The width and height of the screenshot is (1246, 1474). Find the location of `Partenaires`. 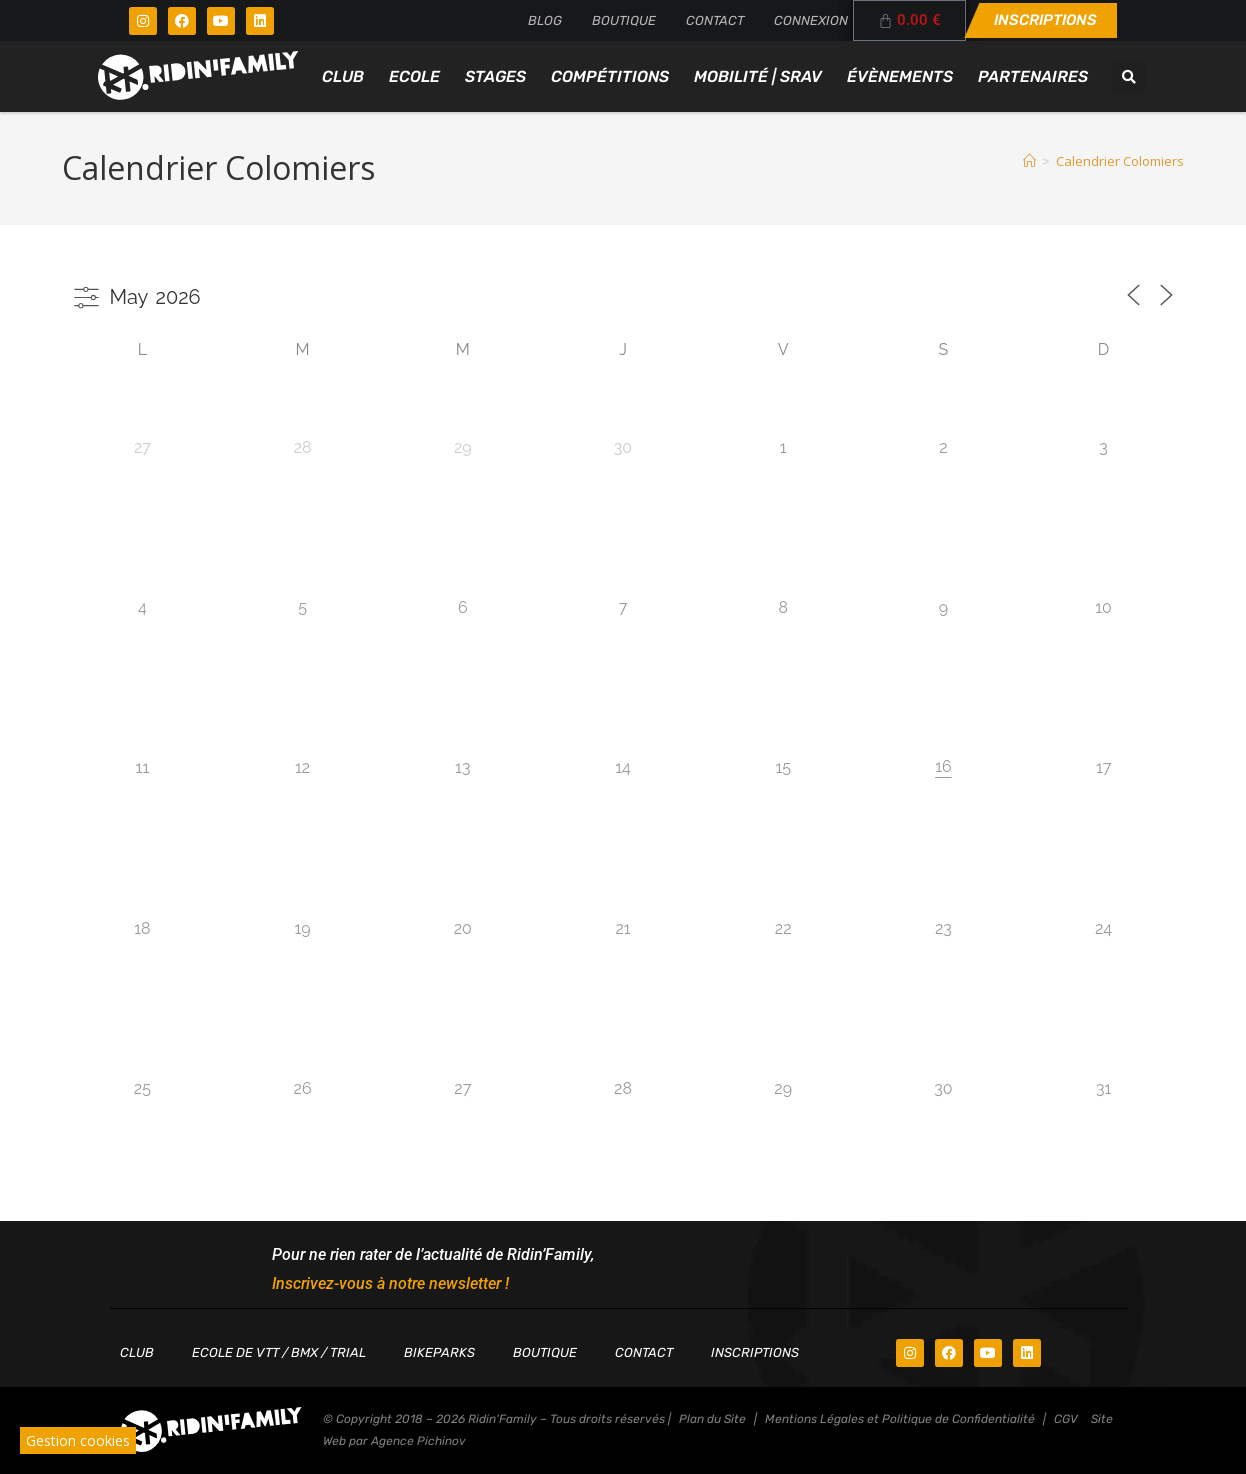

Partenaires is located at coordinates (1033, 76).